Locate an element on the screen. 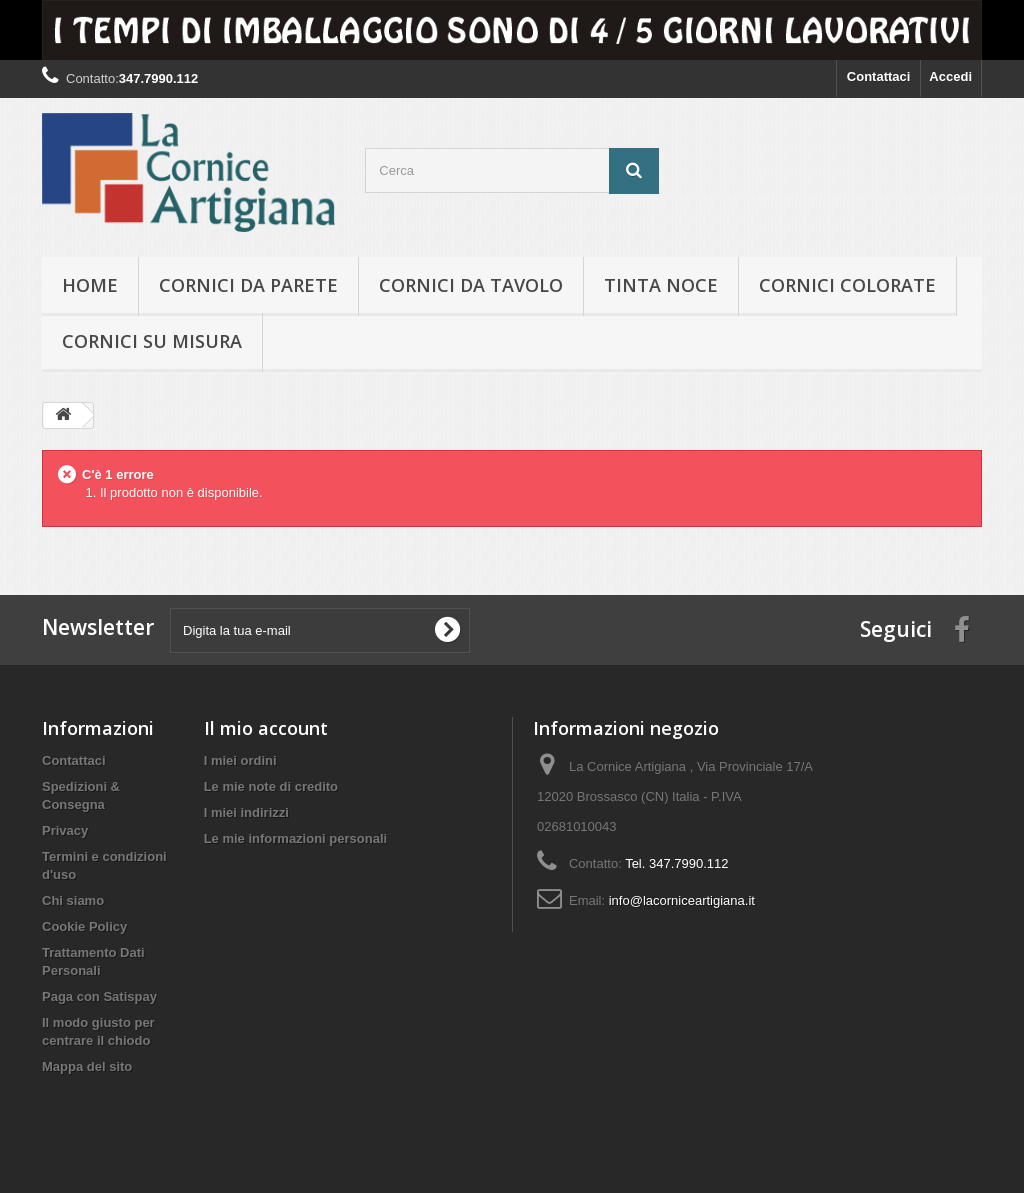 The height and width of the screenshot is (1193, 1024). hOME is located at coordinates (90, 285).